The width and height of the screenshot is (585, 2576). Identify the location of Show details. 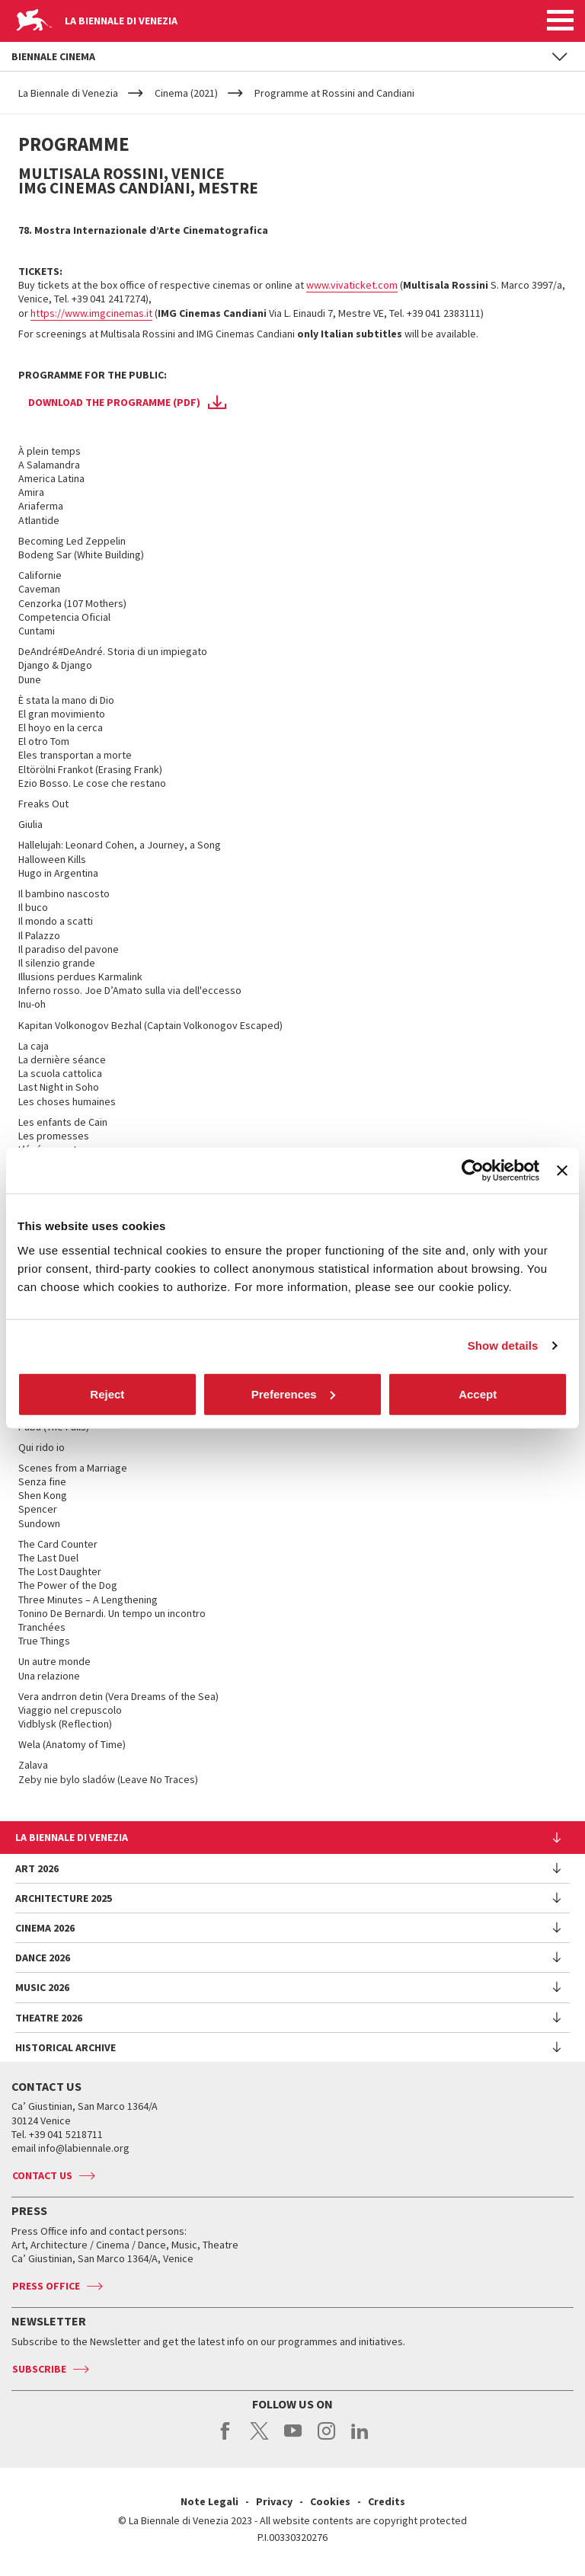
(503, 1345).